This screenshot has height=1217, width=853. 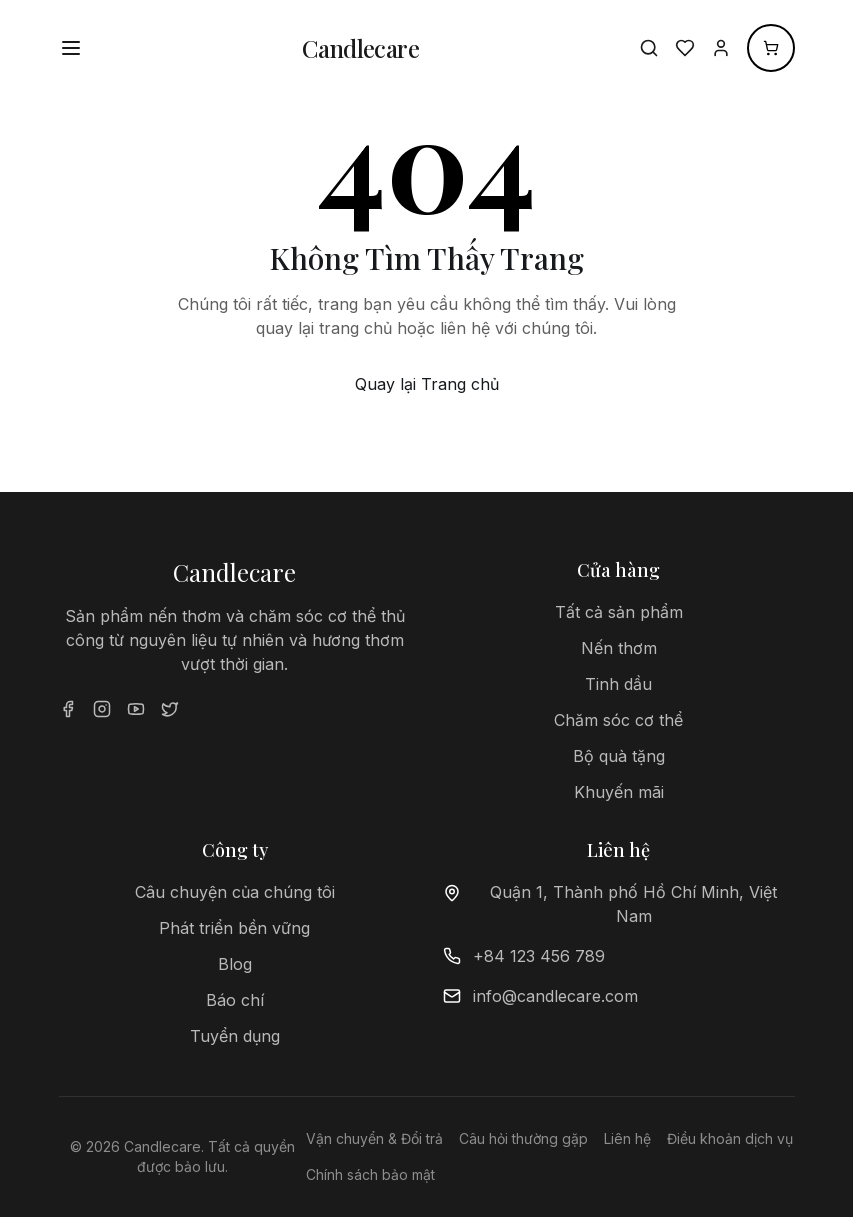 What do you see at coordinates (427, 384) in the screenshot?
I see `Quay lại Trang chủ` at bounding box center [427, 384].